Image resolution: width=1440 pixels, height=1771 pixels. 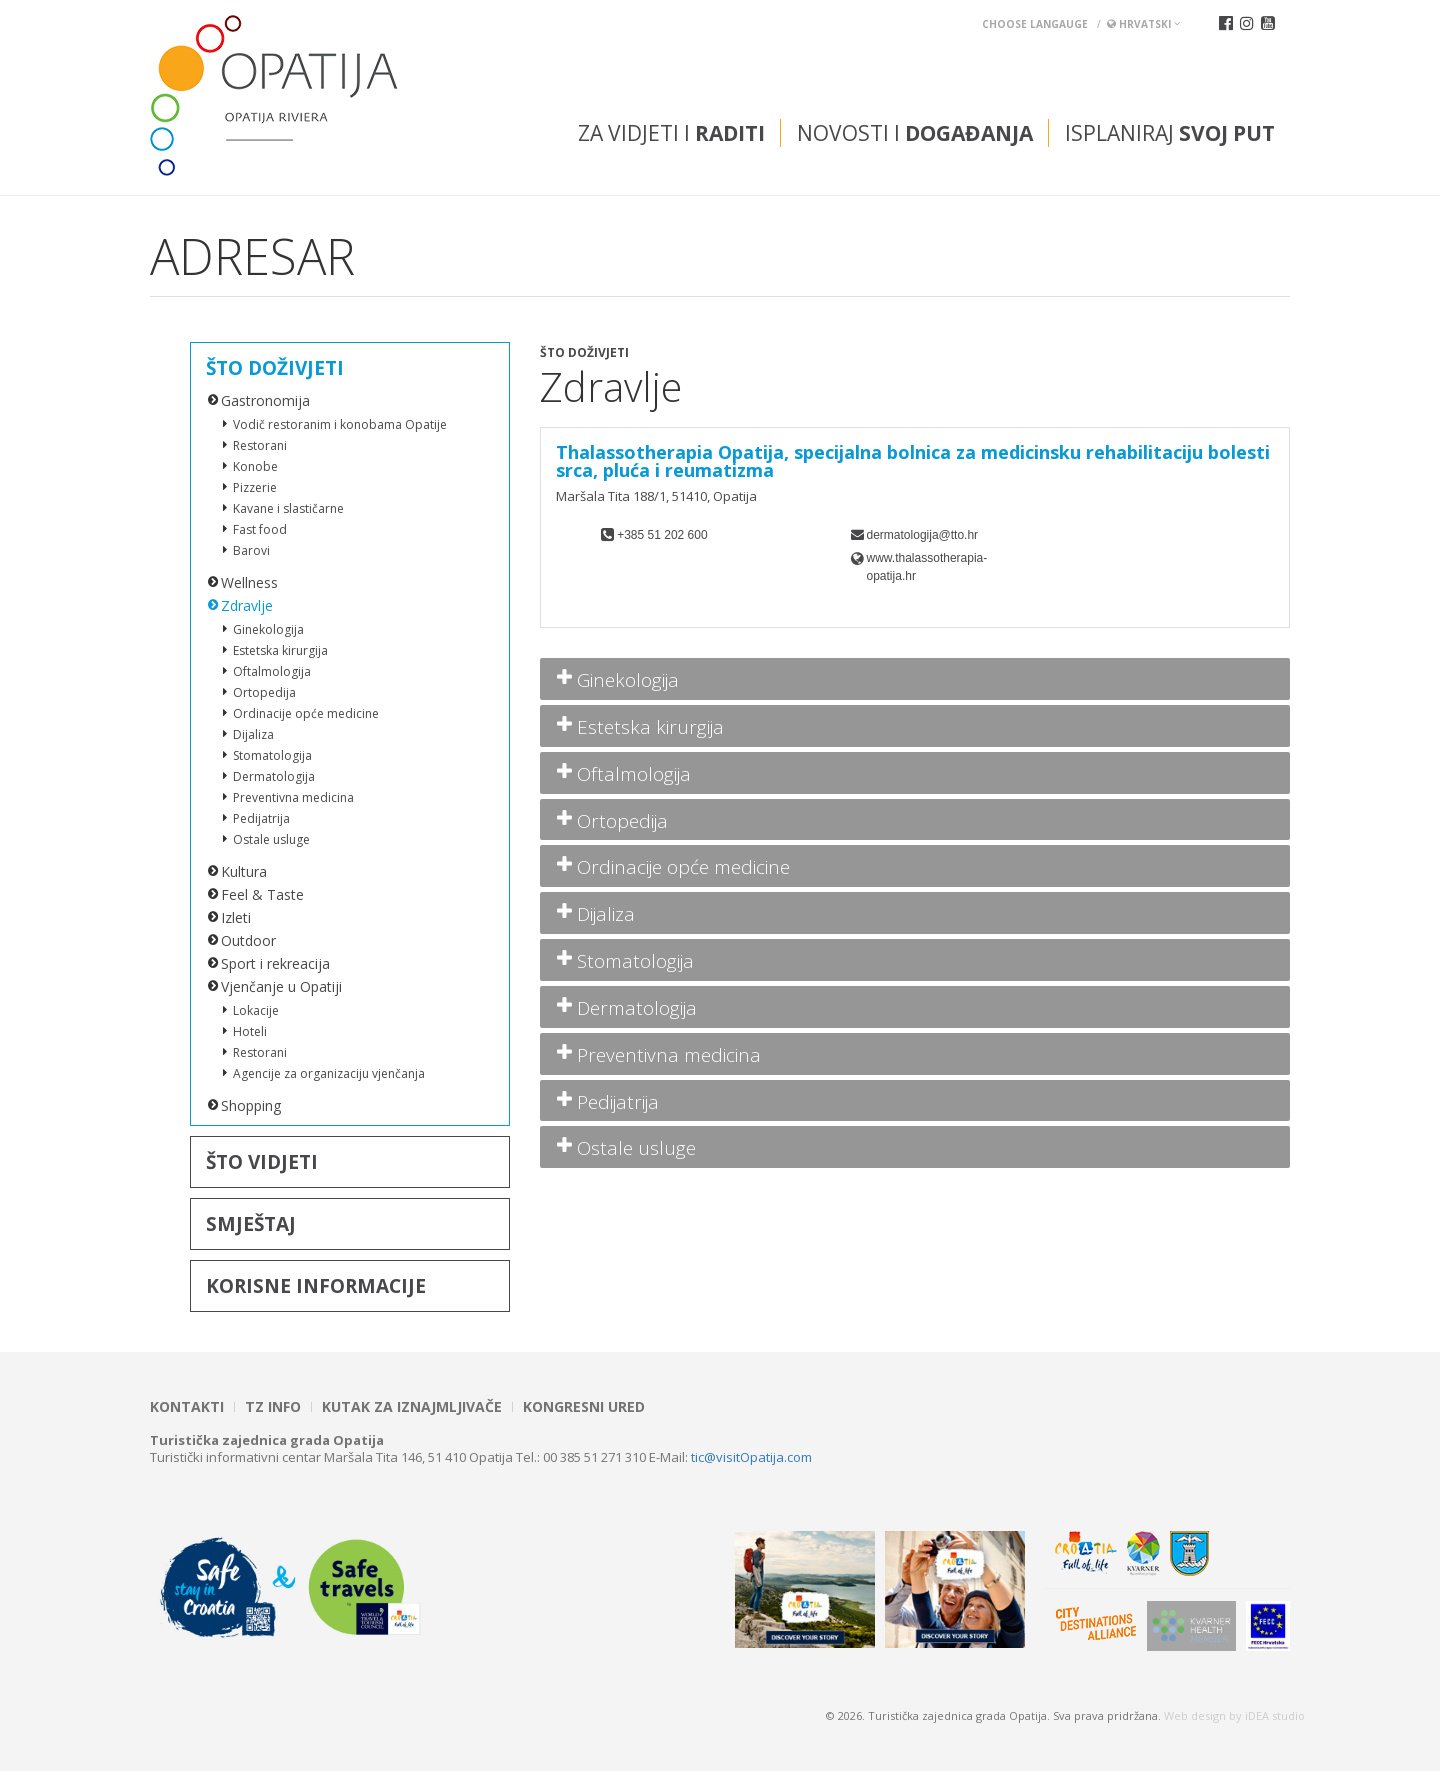 What do you see at coordinates (280, 650) in the screenshot?
I see `Estetska kirurgija` at bounding box center [280, 650].